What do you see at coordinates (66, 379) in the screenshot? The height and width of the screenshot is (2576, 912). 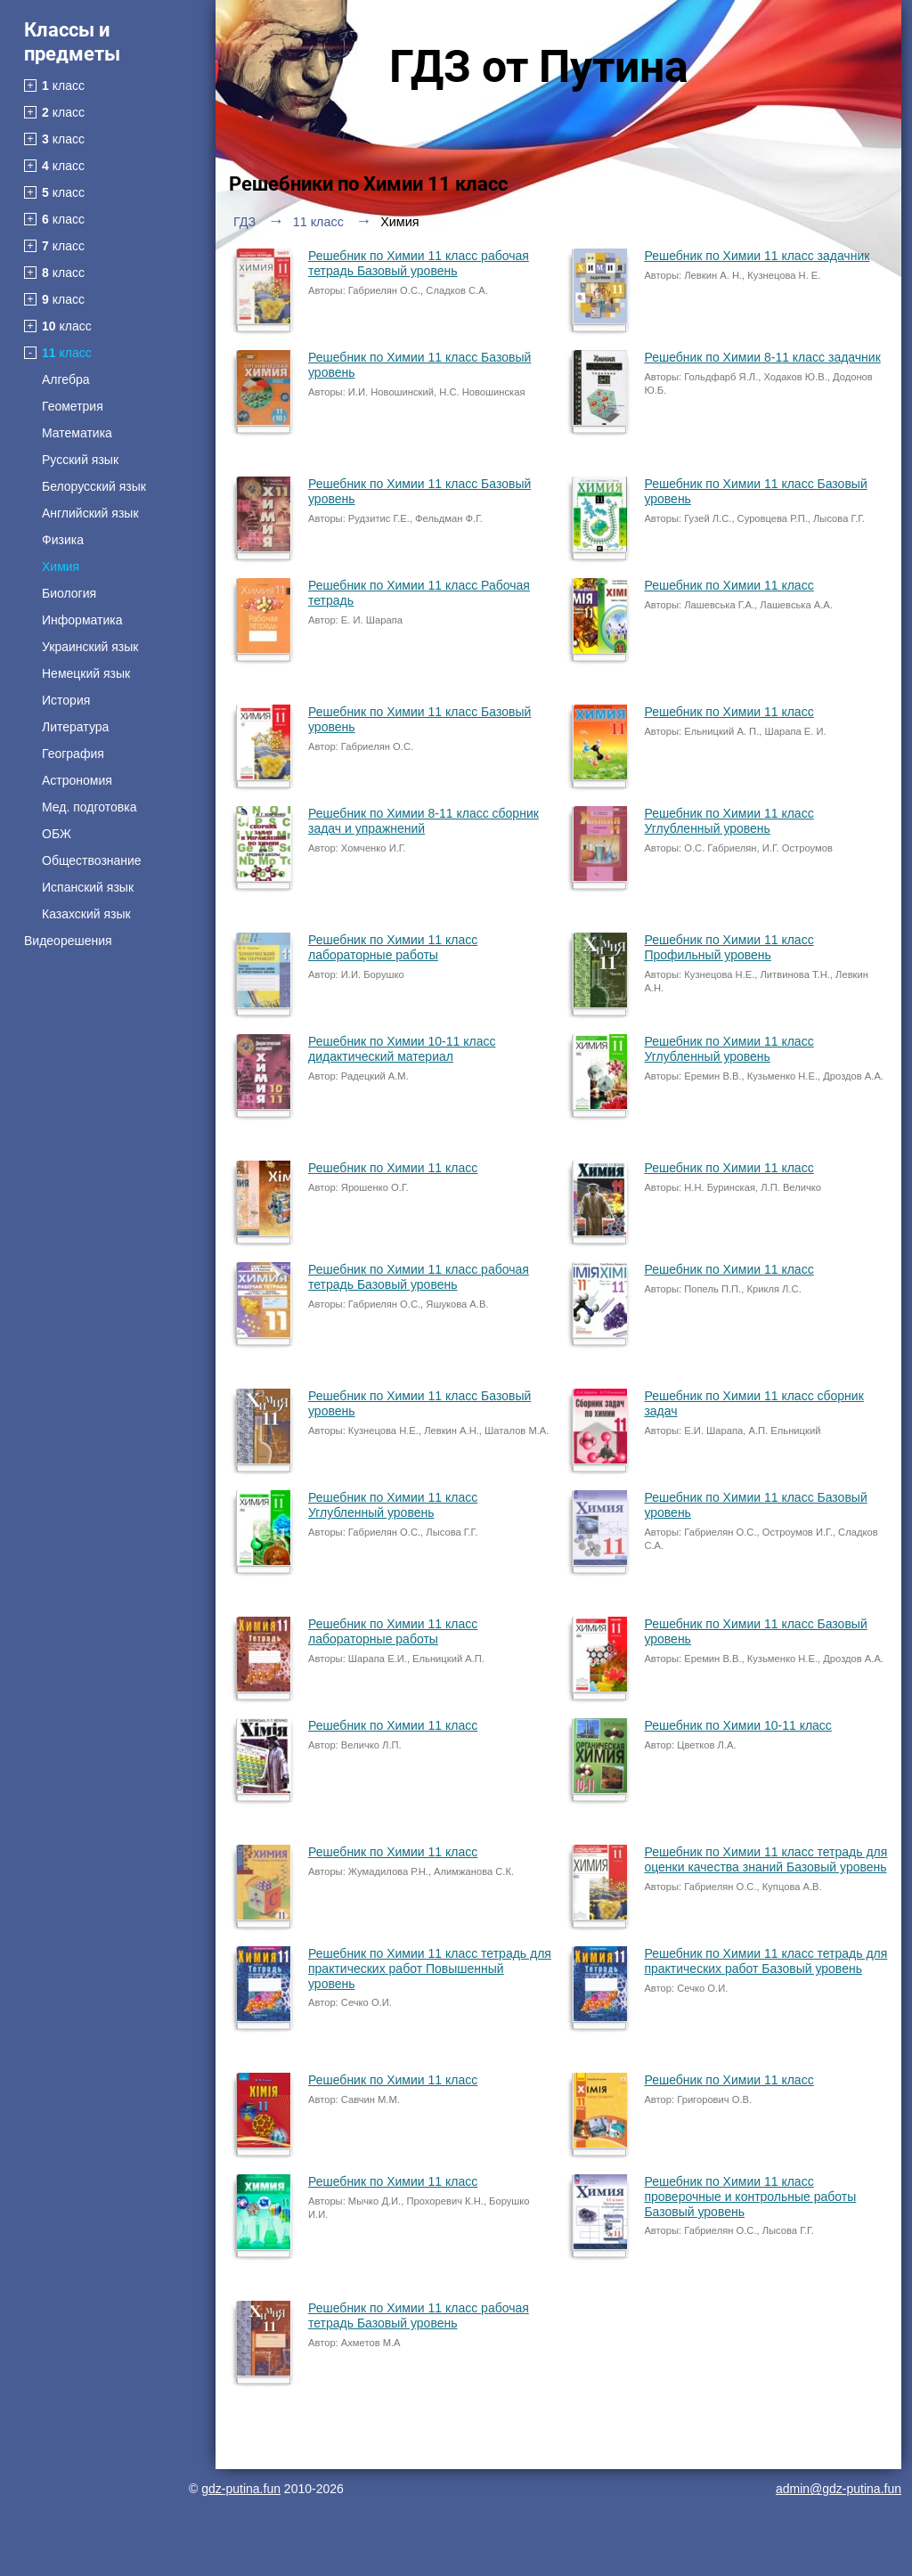 I see `Алгебра` at bounding box center [66, 379].